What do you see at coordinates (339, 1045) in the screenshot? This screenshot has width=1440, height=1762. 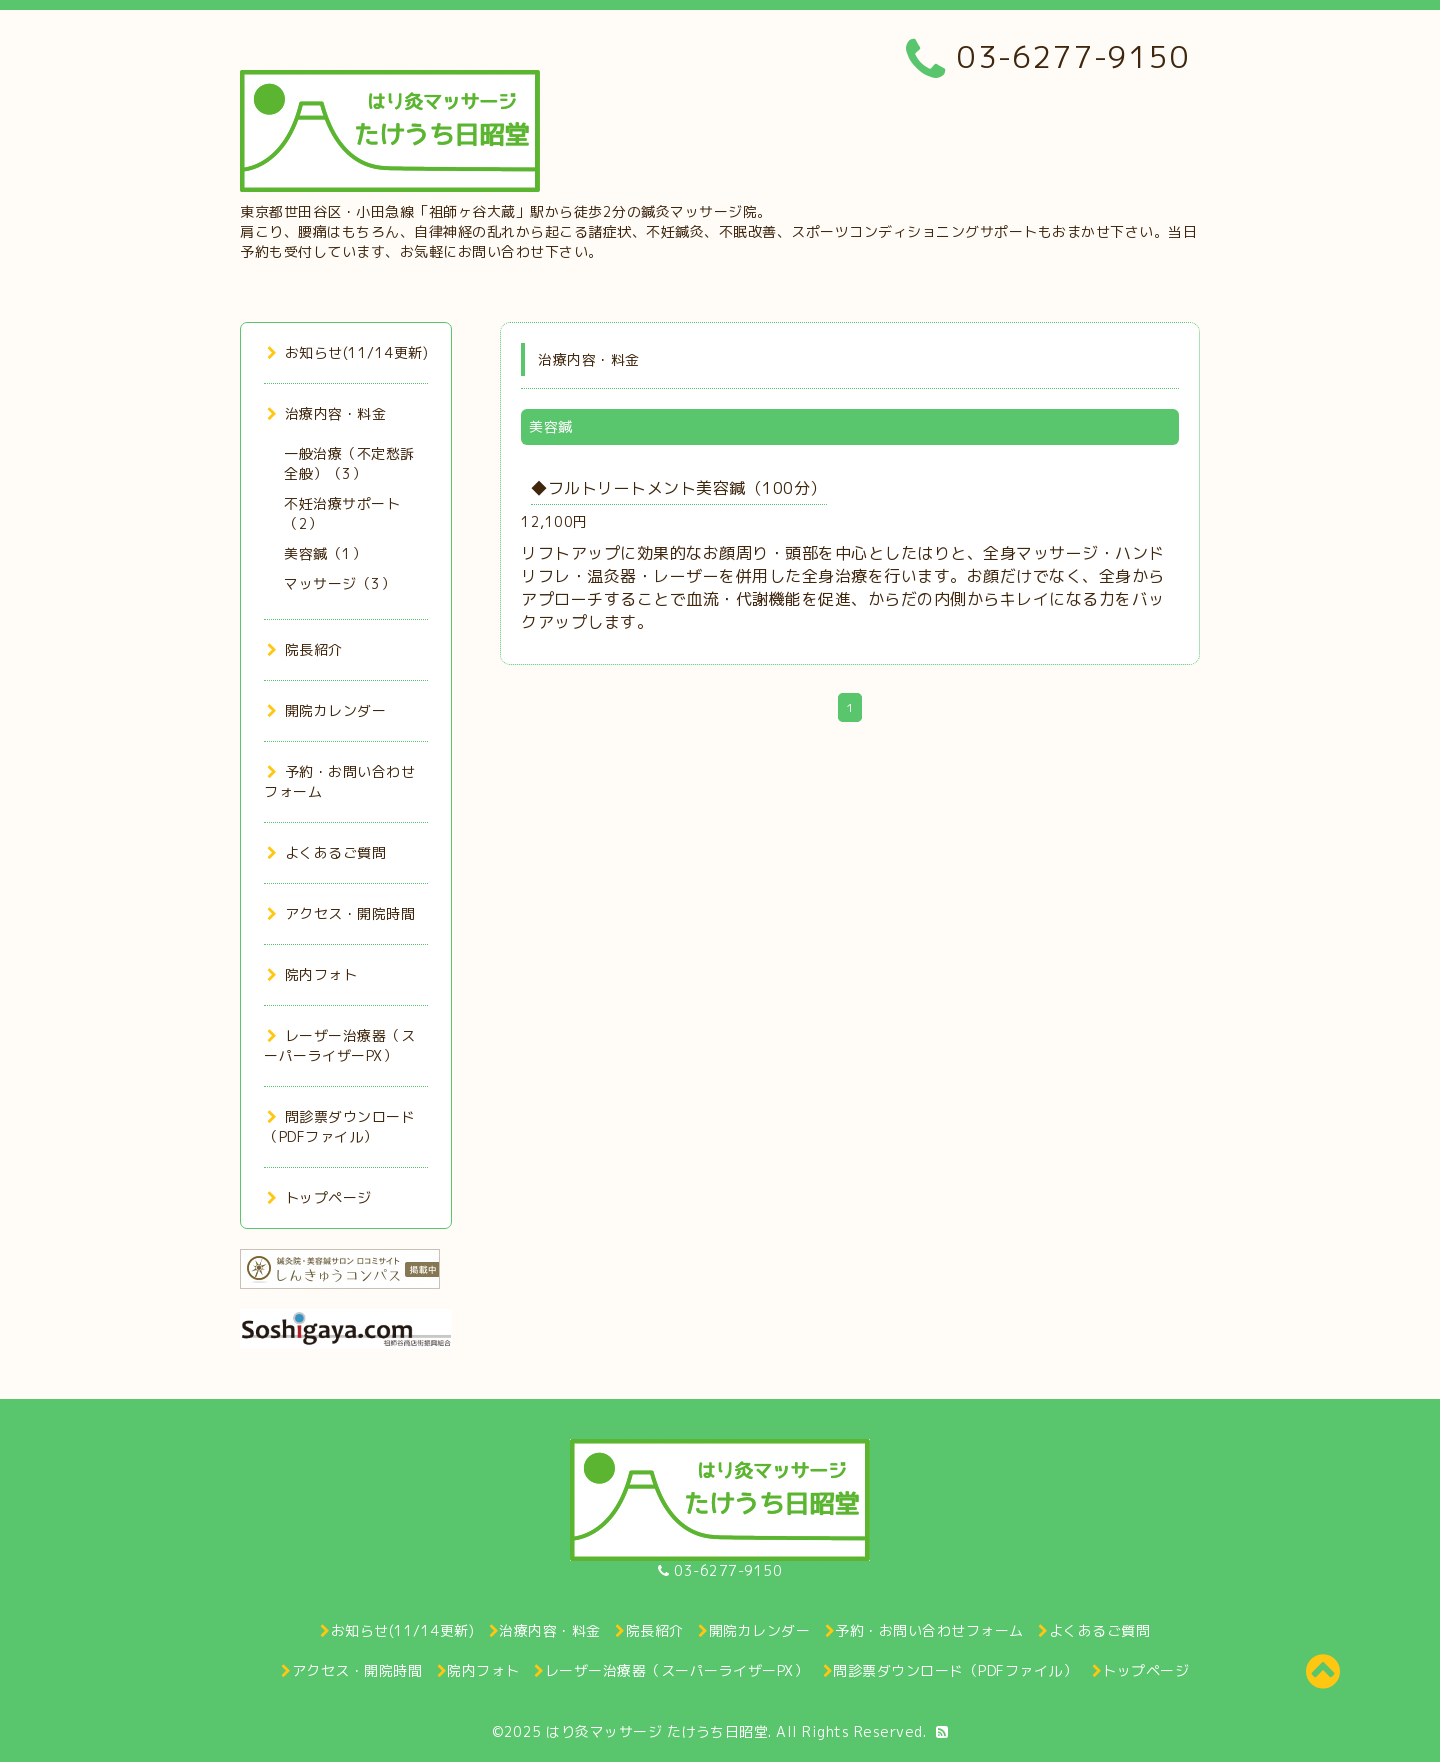 I see `レーザー治療器（スーパーライザーPX）` at bounding box center [339, 1045].